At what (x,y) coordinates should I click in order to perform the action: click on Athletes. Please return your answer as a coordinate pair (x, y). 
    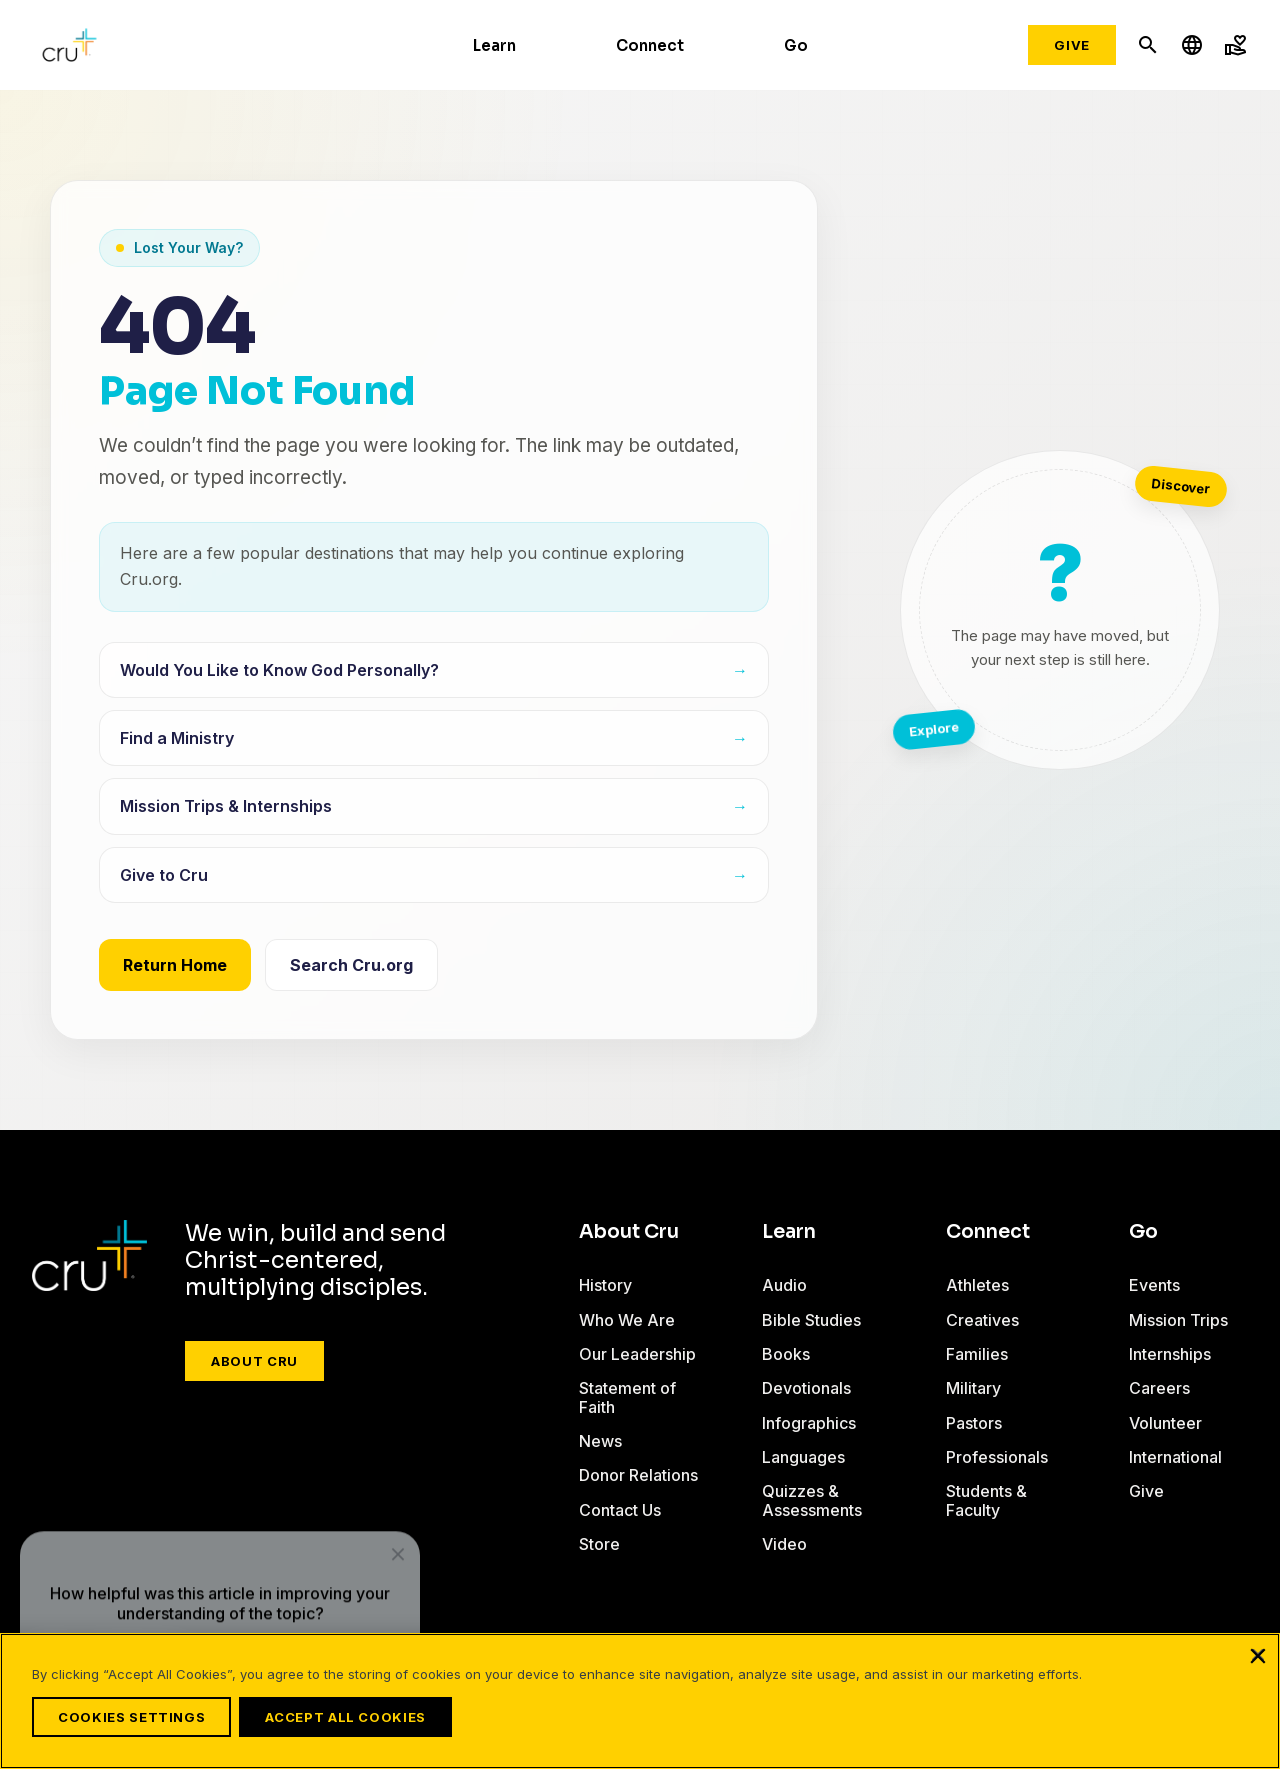
    Looking at the image, I should click on (977, 1285).